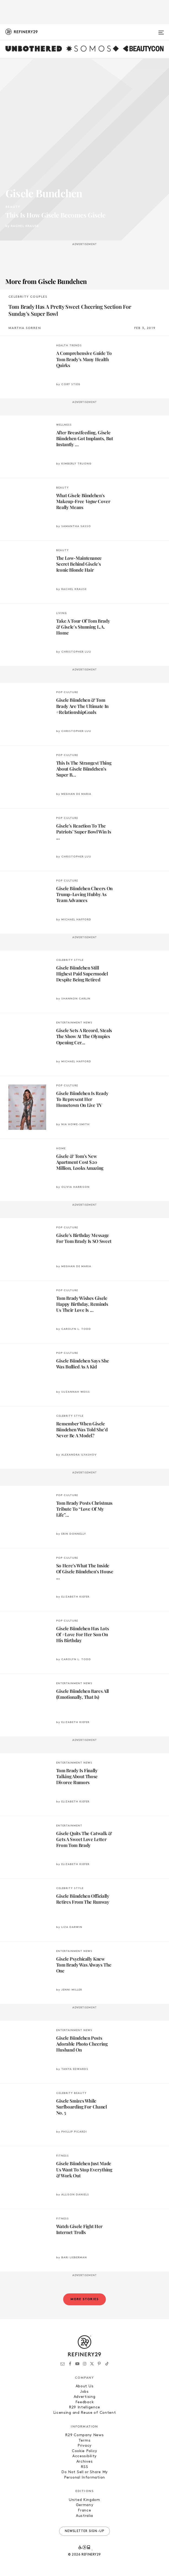 This screenshot has height=2576, width=169. Describe the element at coordinates (84, 2511) in the screenshot. I see `France` at that location.